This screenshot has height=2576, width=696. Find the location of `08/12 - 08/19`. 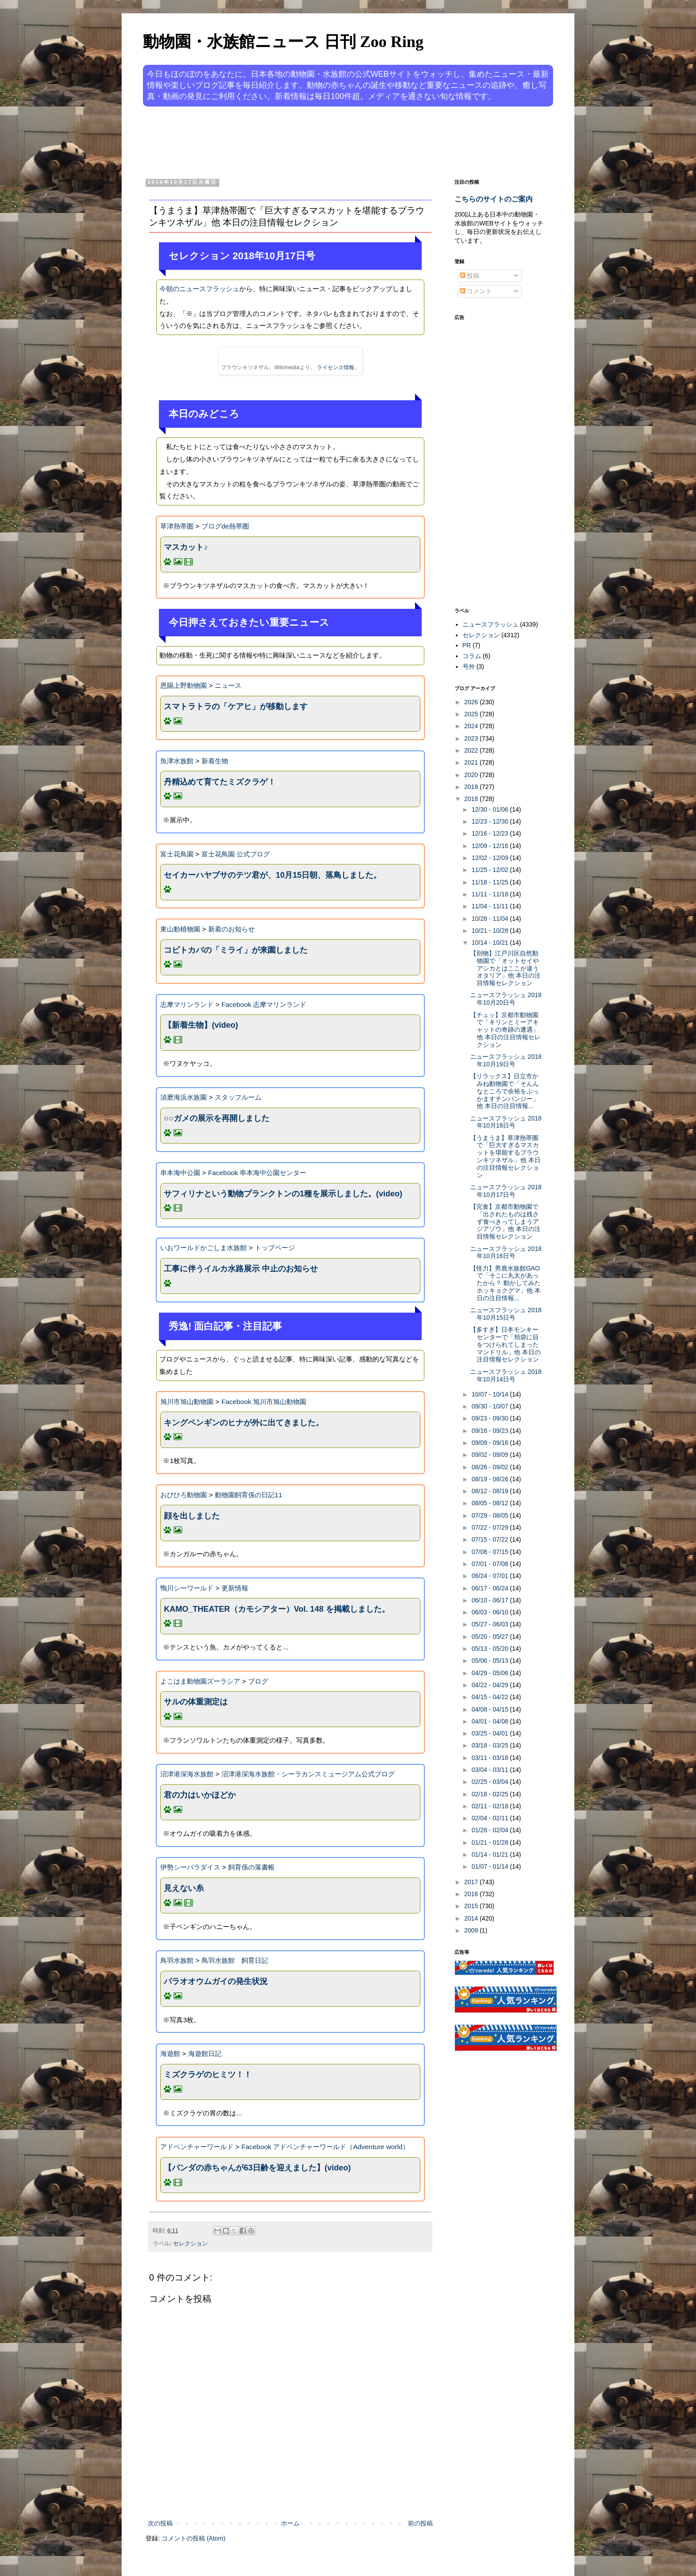

08/12 - 08/19 is located at coordinates (490, 1491).